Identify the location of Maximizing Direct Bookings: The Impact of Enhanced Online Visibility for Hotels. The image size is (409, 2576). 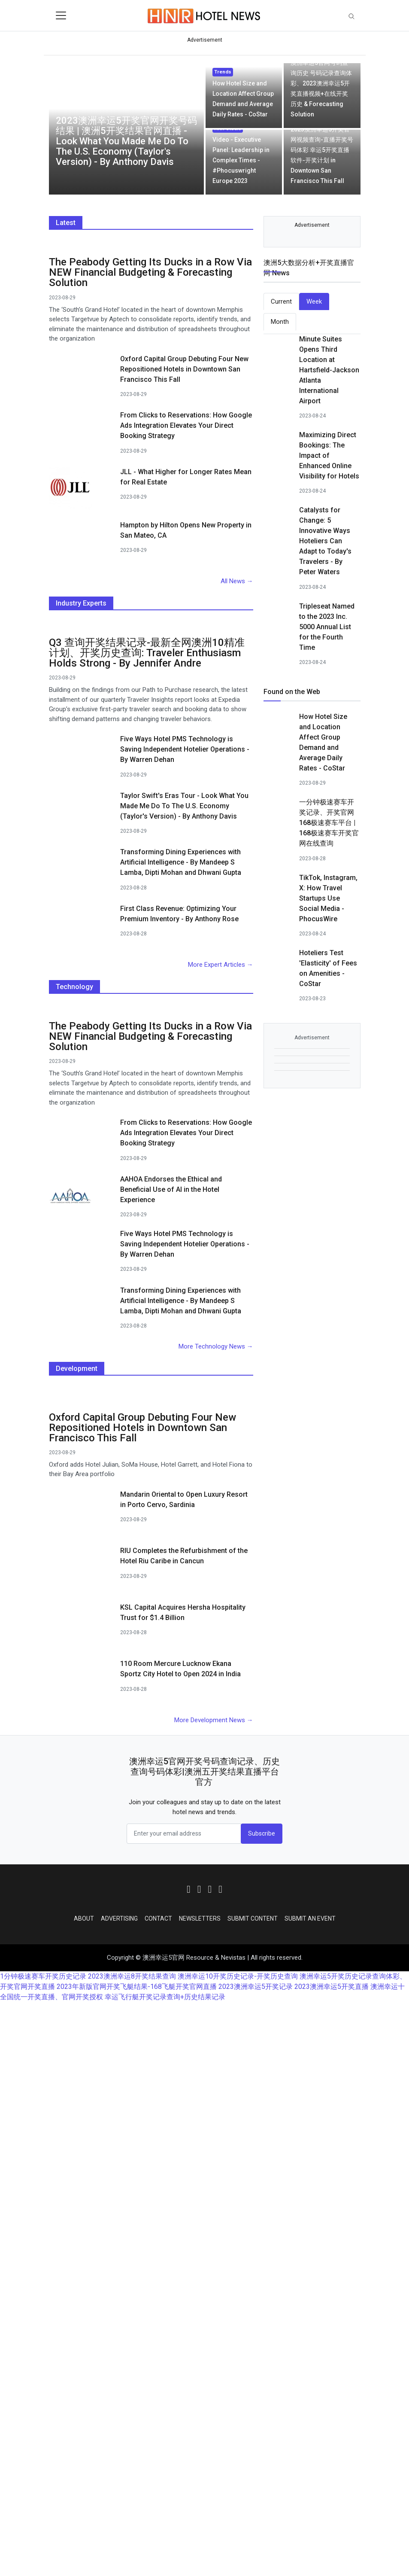
(329, 455).